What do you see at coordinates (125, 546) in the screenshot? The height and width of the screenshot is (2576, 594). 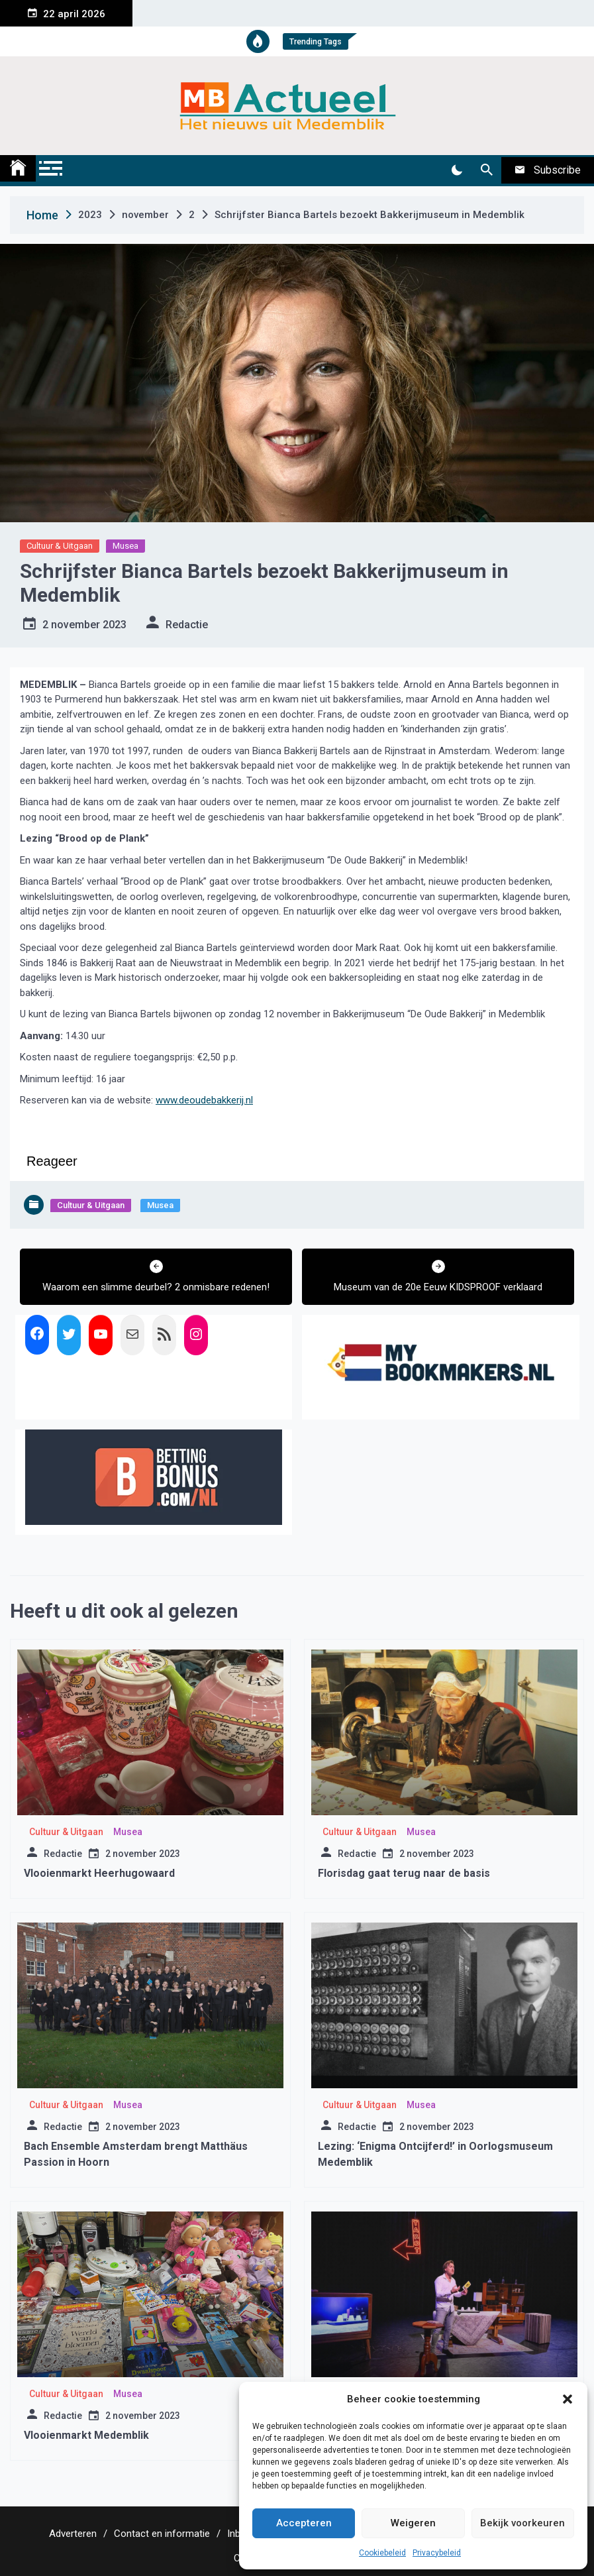 I see `Musea` at bounding box center [125, 546].